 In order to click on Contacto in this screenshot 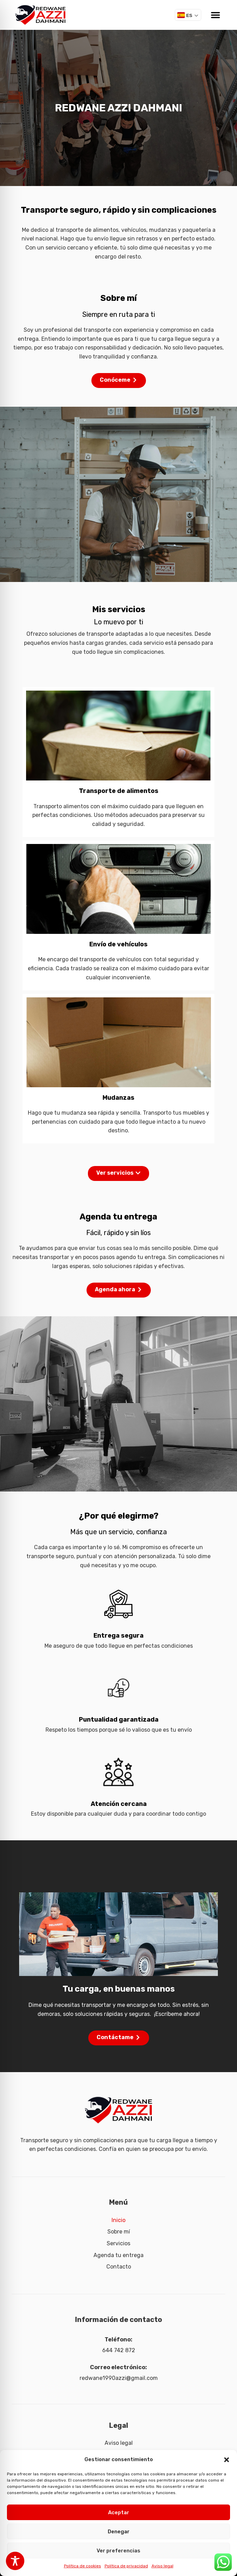, I will do `click(118, 2266)`.